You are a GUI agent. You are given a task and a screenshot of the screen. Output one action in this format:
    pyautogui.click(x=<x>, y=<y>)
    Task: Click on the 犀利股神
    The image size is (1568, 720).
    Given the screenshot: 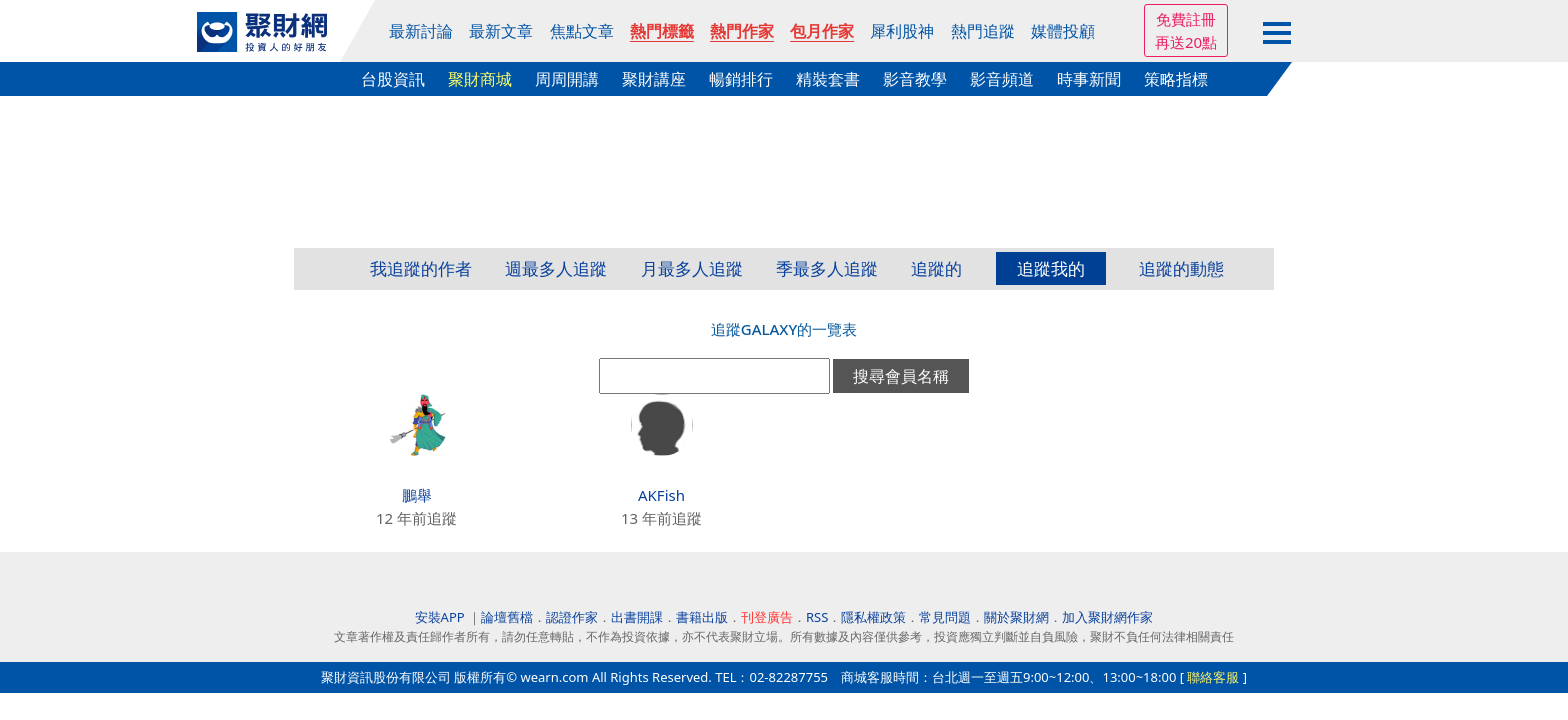 What is the action you would take?
    pyautogui.click(x=902, y=31)
    